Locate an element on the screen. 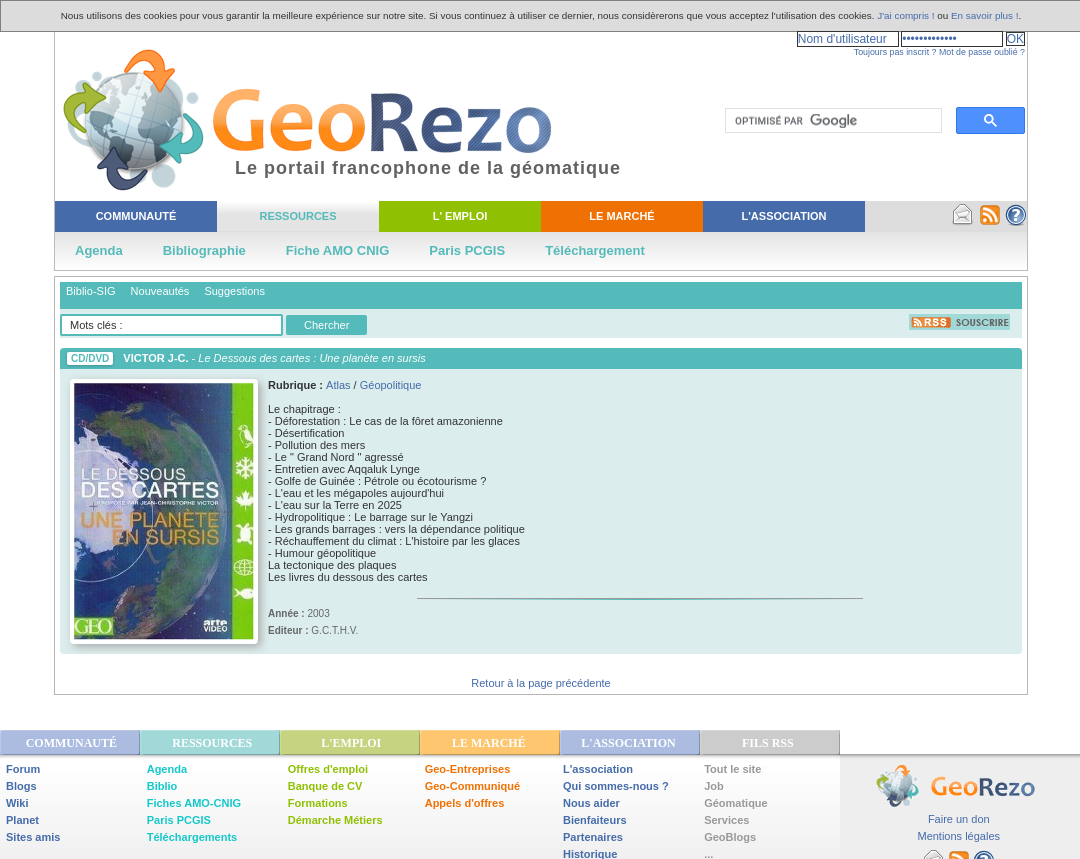 This screenshot has height=859, width=1080. Job is located at coordinates (714, 786).